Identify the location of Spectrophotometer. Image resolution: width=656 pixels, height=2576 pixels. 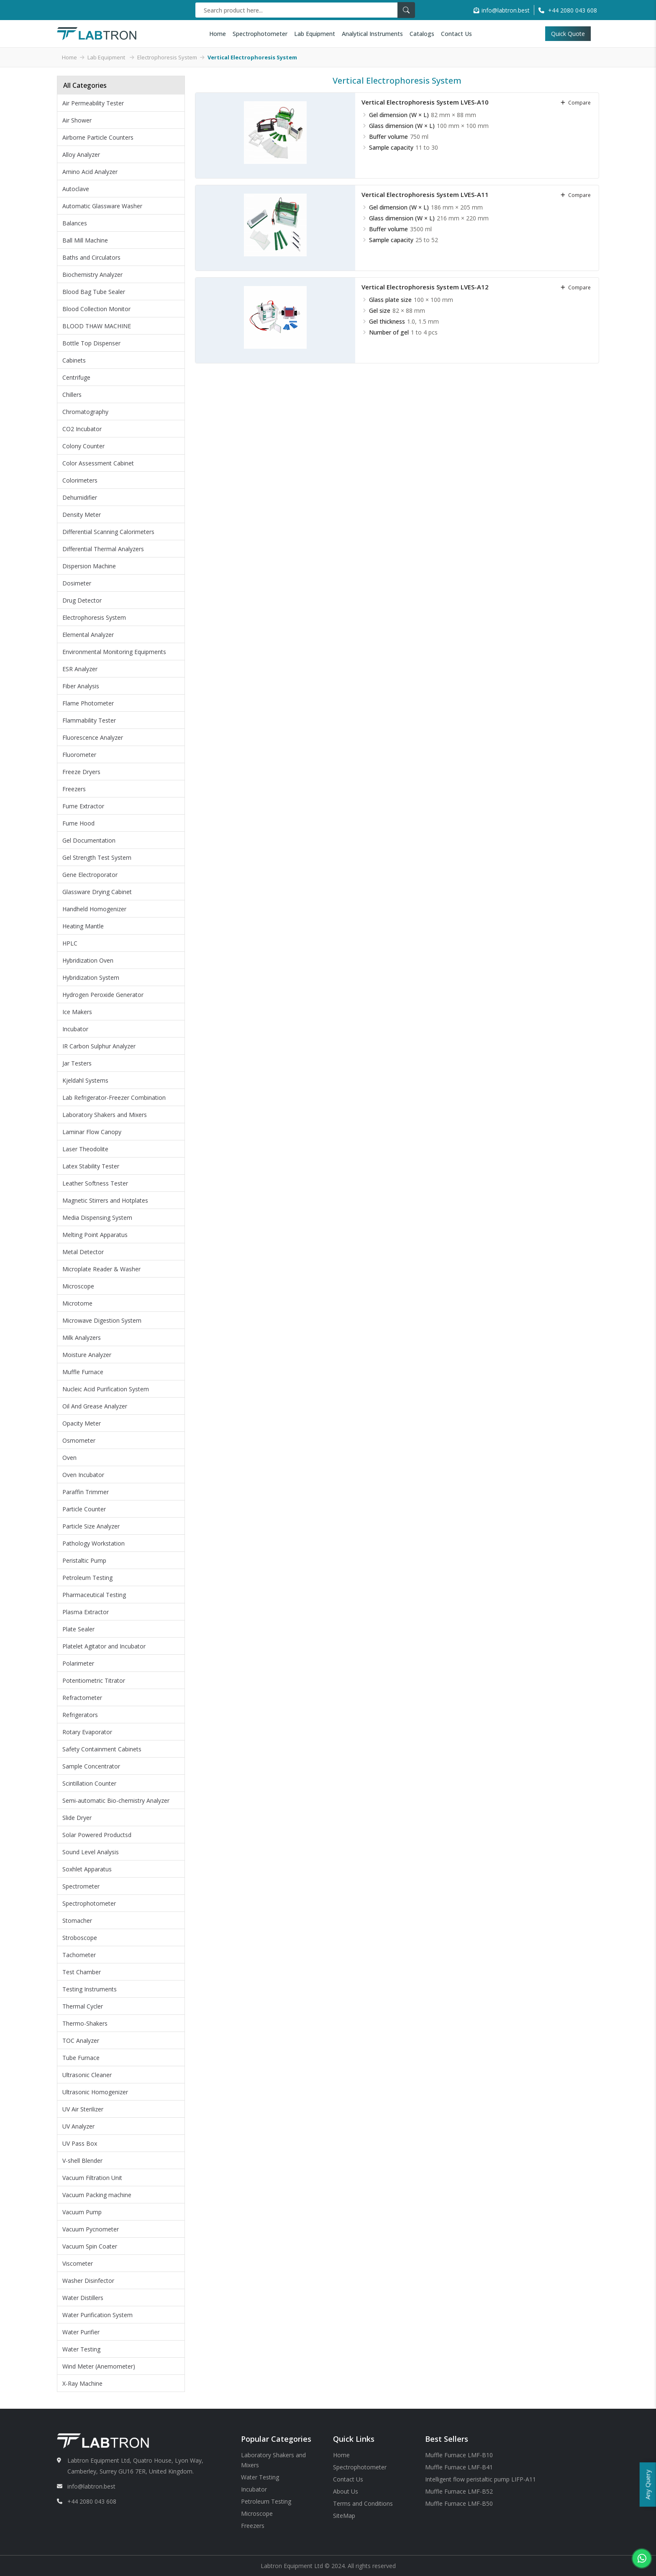
(260, 34).